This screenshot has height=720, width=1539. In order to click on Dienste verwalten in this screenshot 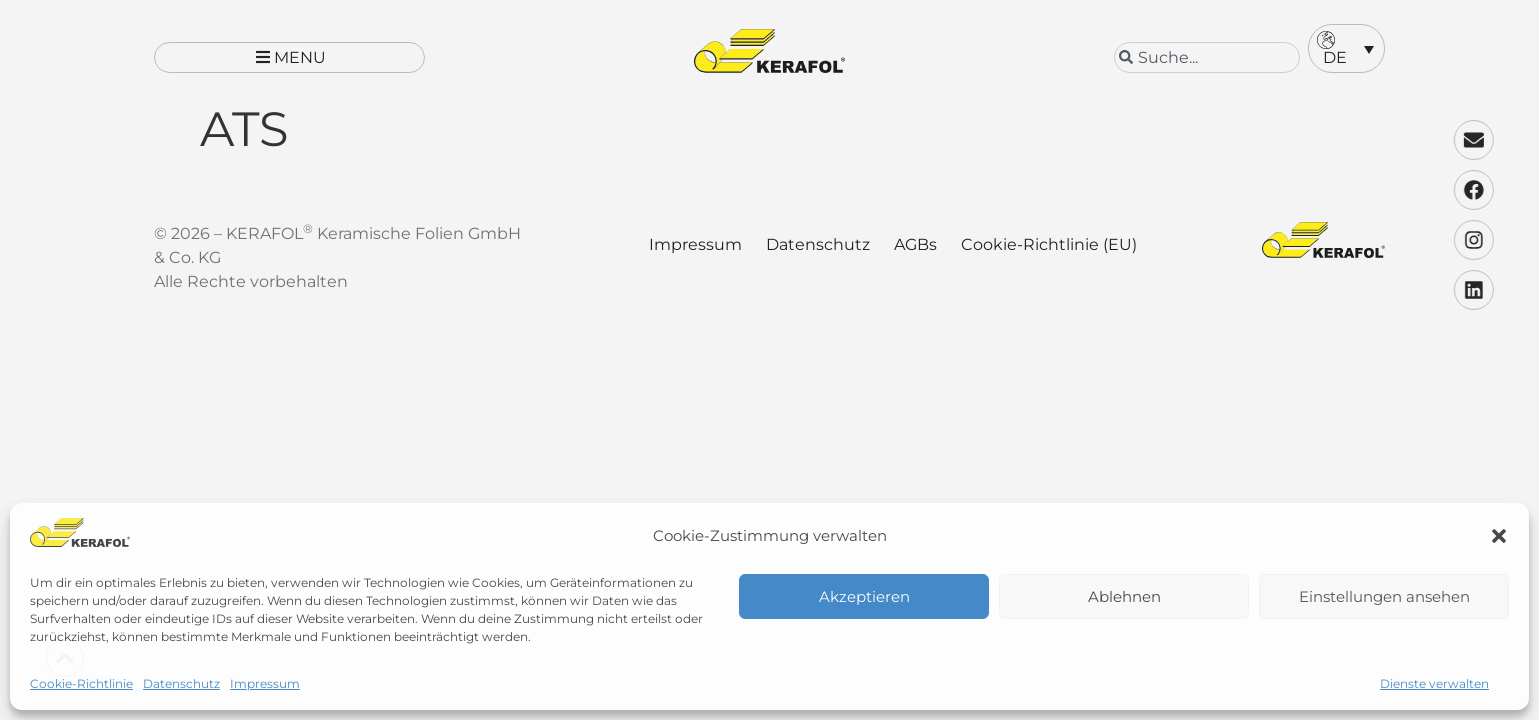, I will do `click(1434, 683)`.